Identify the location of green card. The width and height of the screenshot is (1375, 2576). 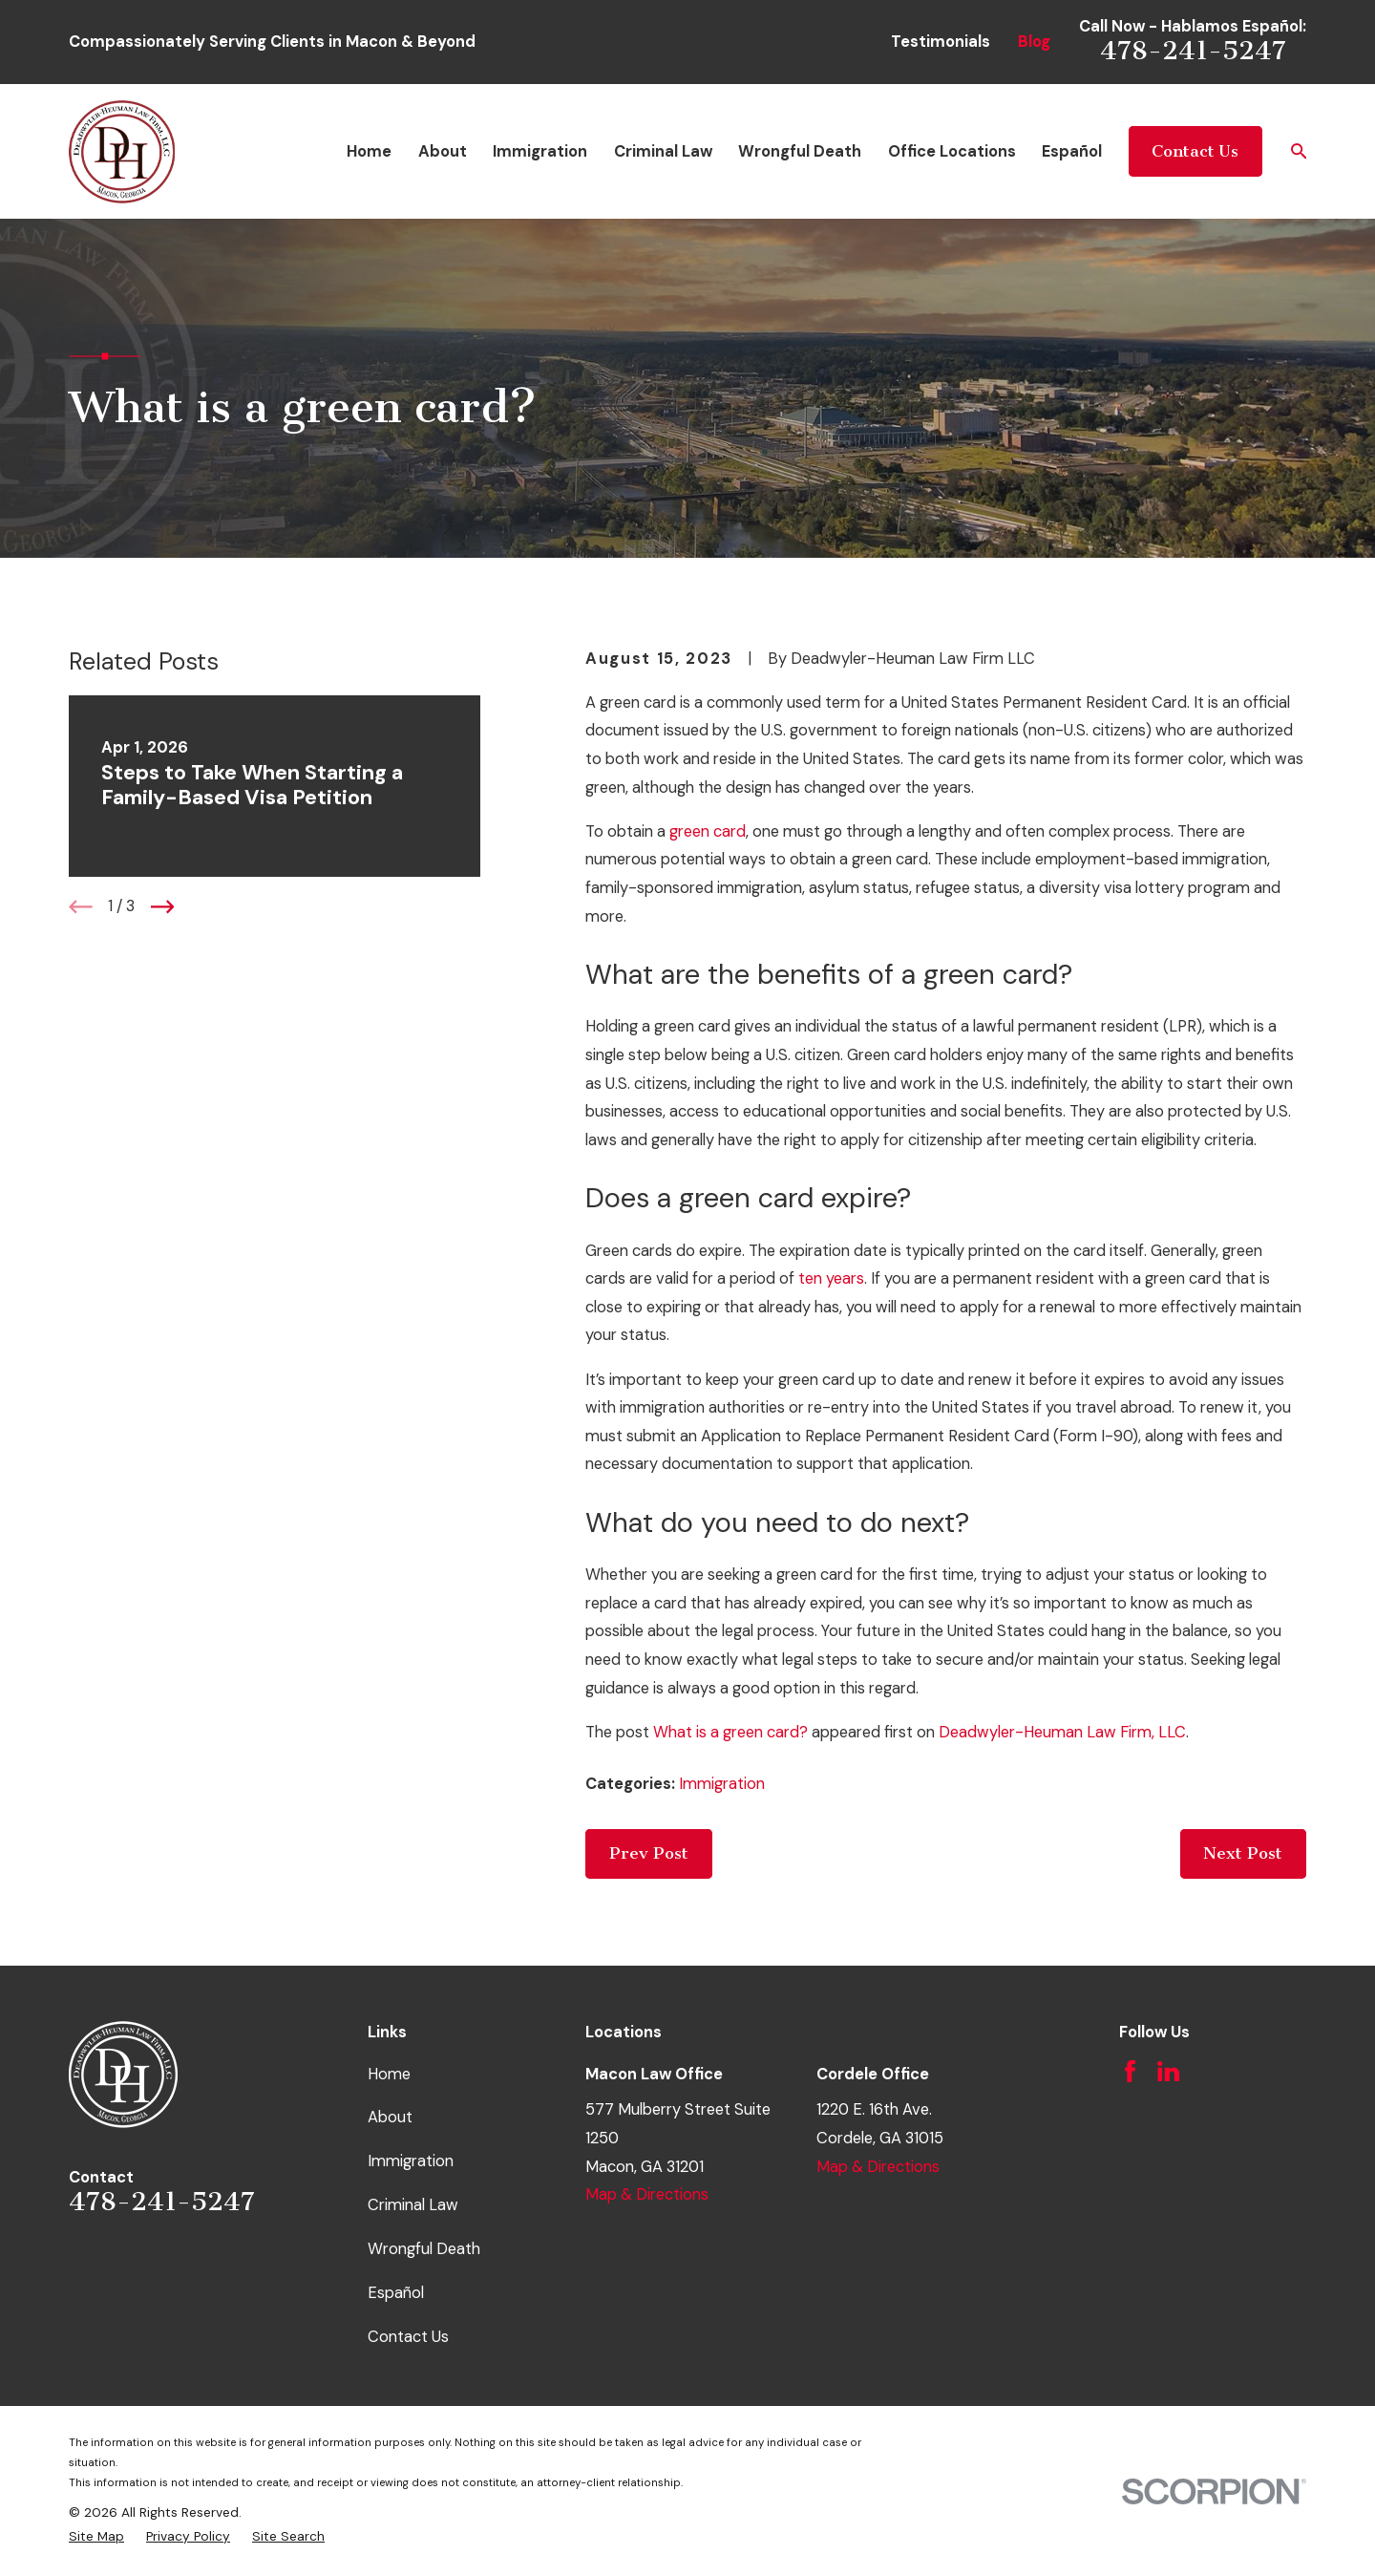
(707, 831).